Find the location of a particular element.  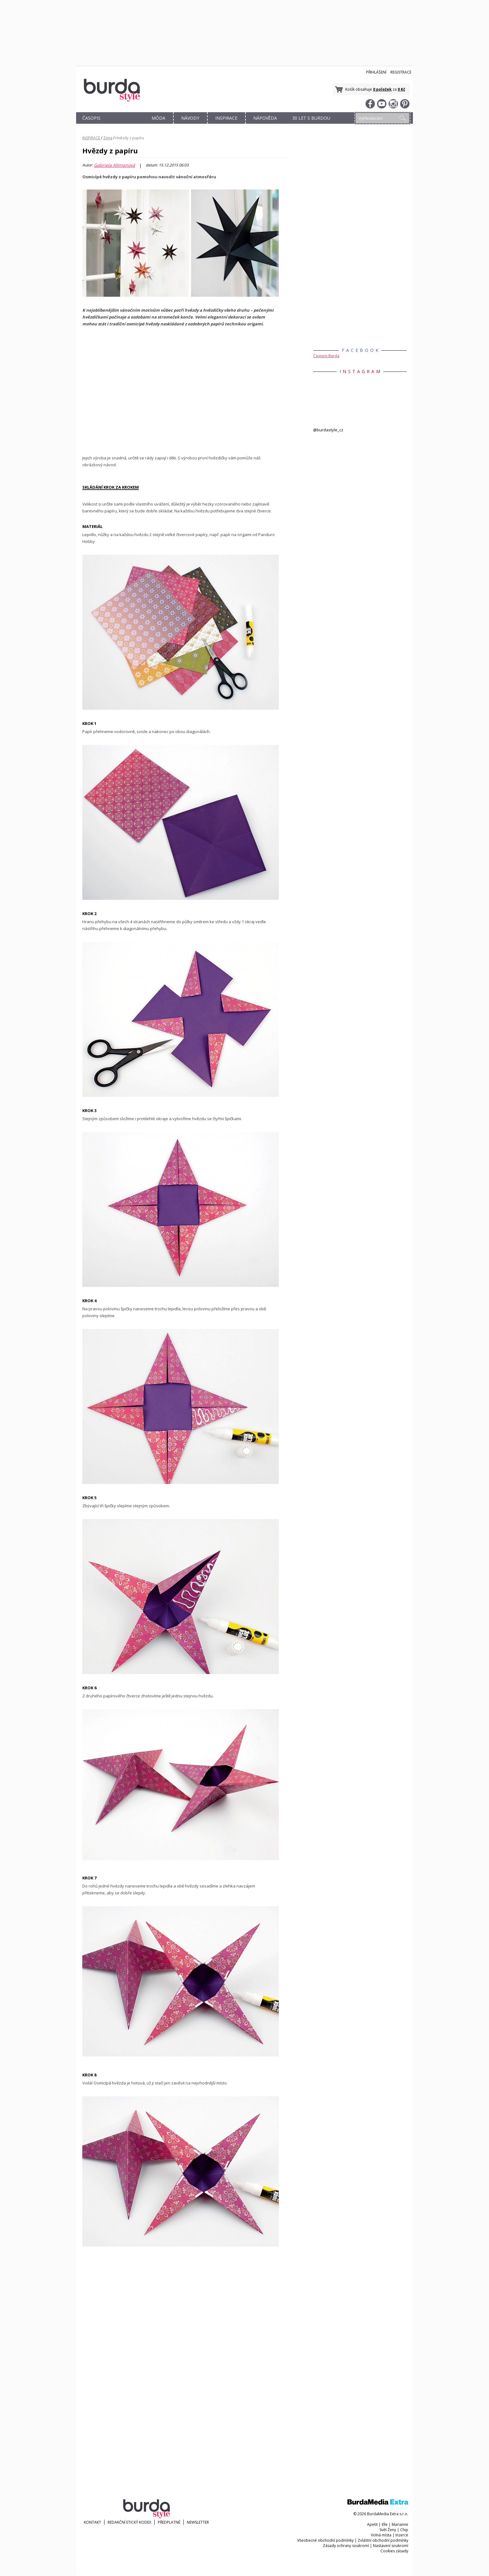

OBCHOD is located at coordinates (125, 125).